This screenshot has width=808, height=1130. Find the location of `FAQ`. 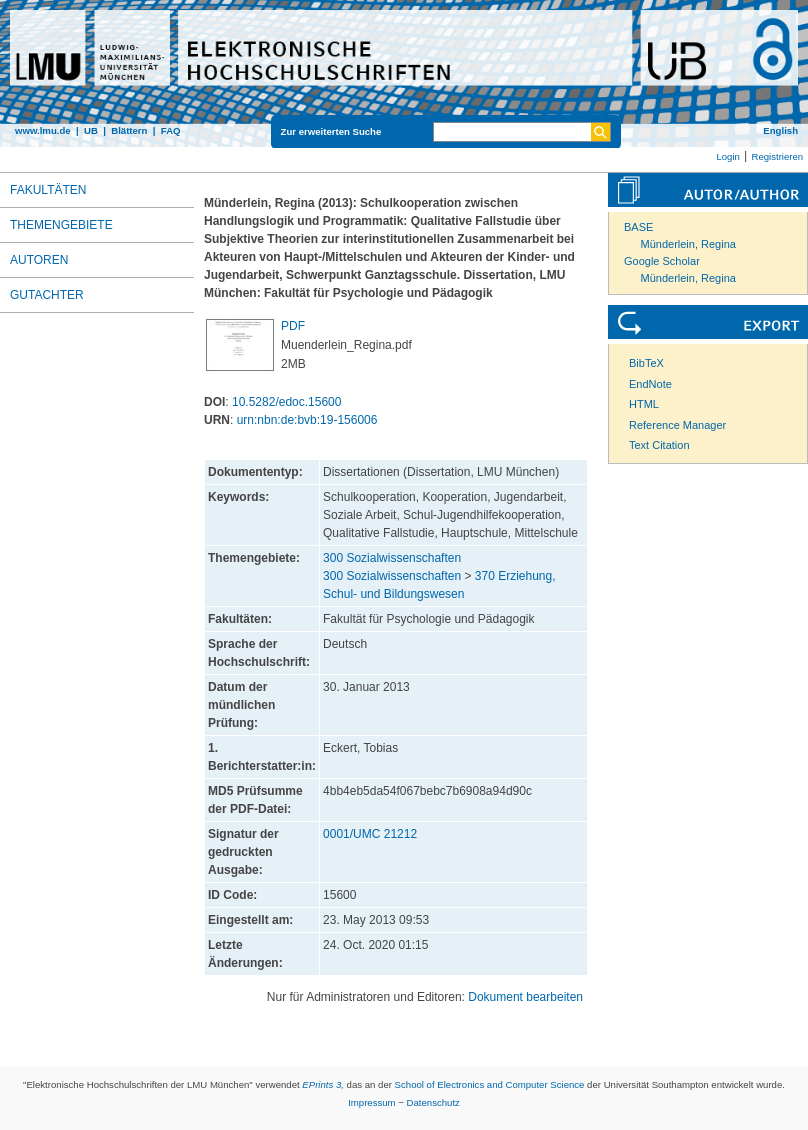

FAQ is located at coordinates (171, 130).